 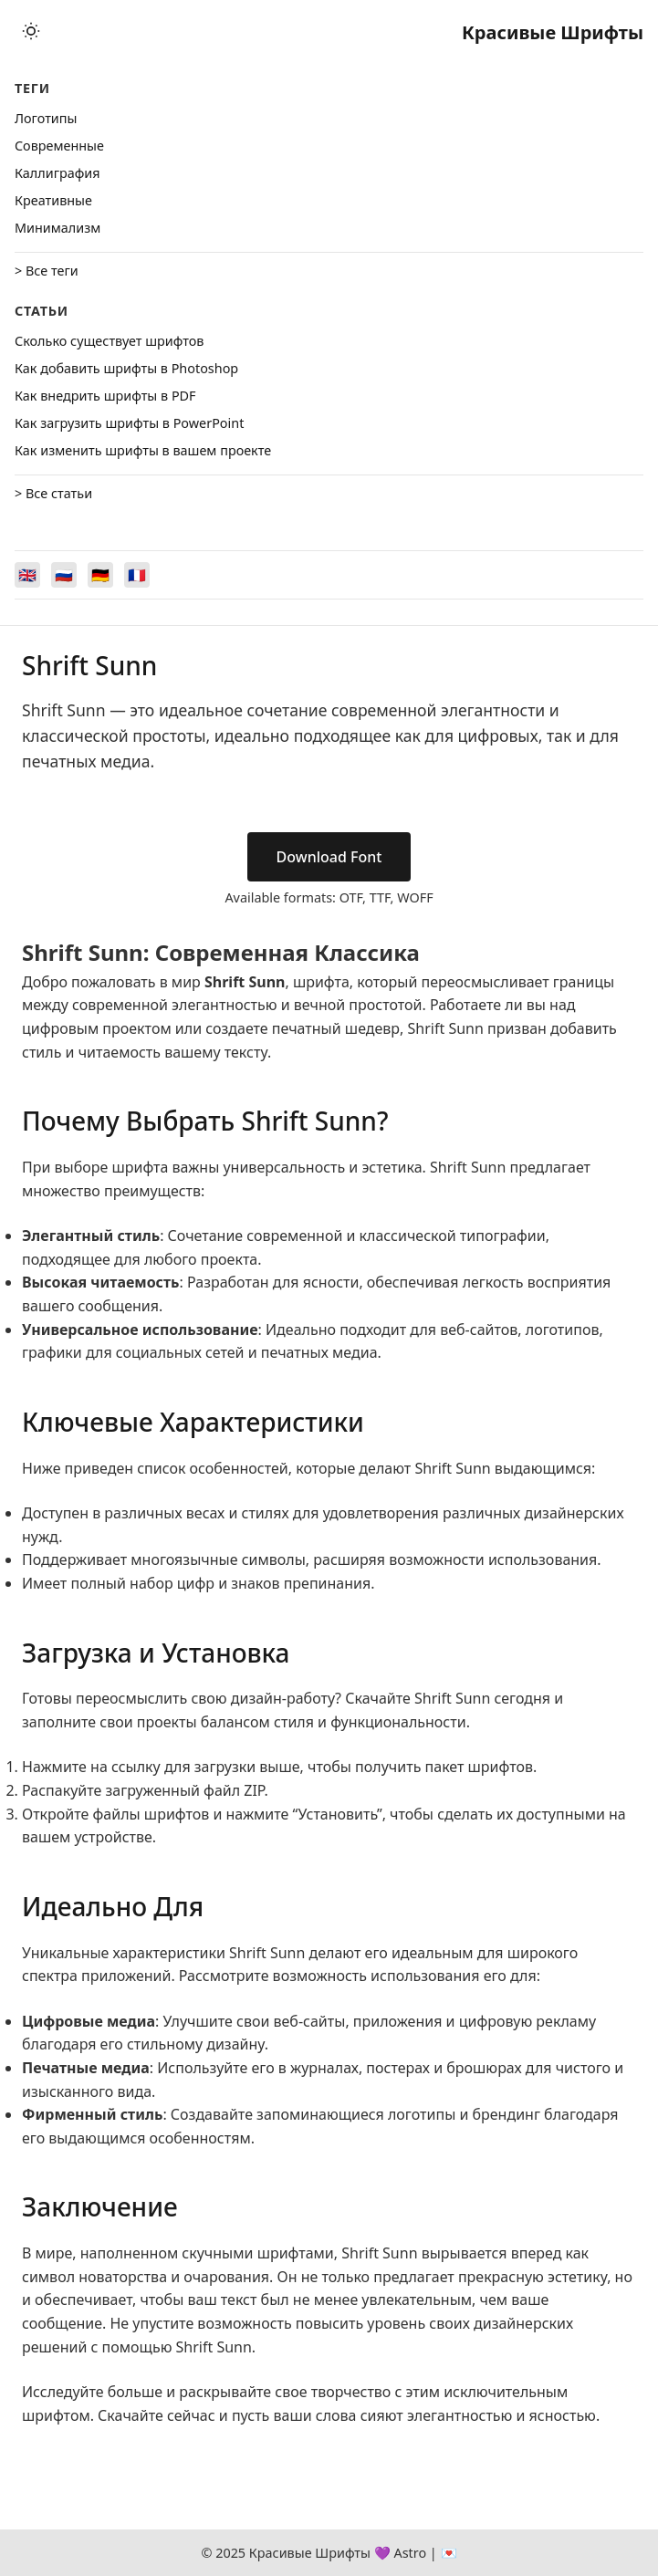 What do you see at coordinates (417, 1698) in the screenshot?
I see `Скачайте Shrift Sunn` at bounding box center [417, 1698].